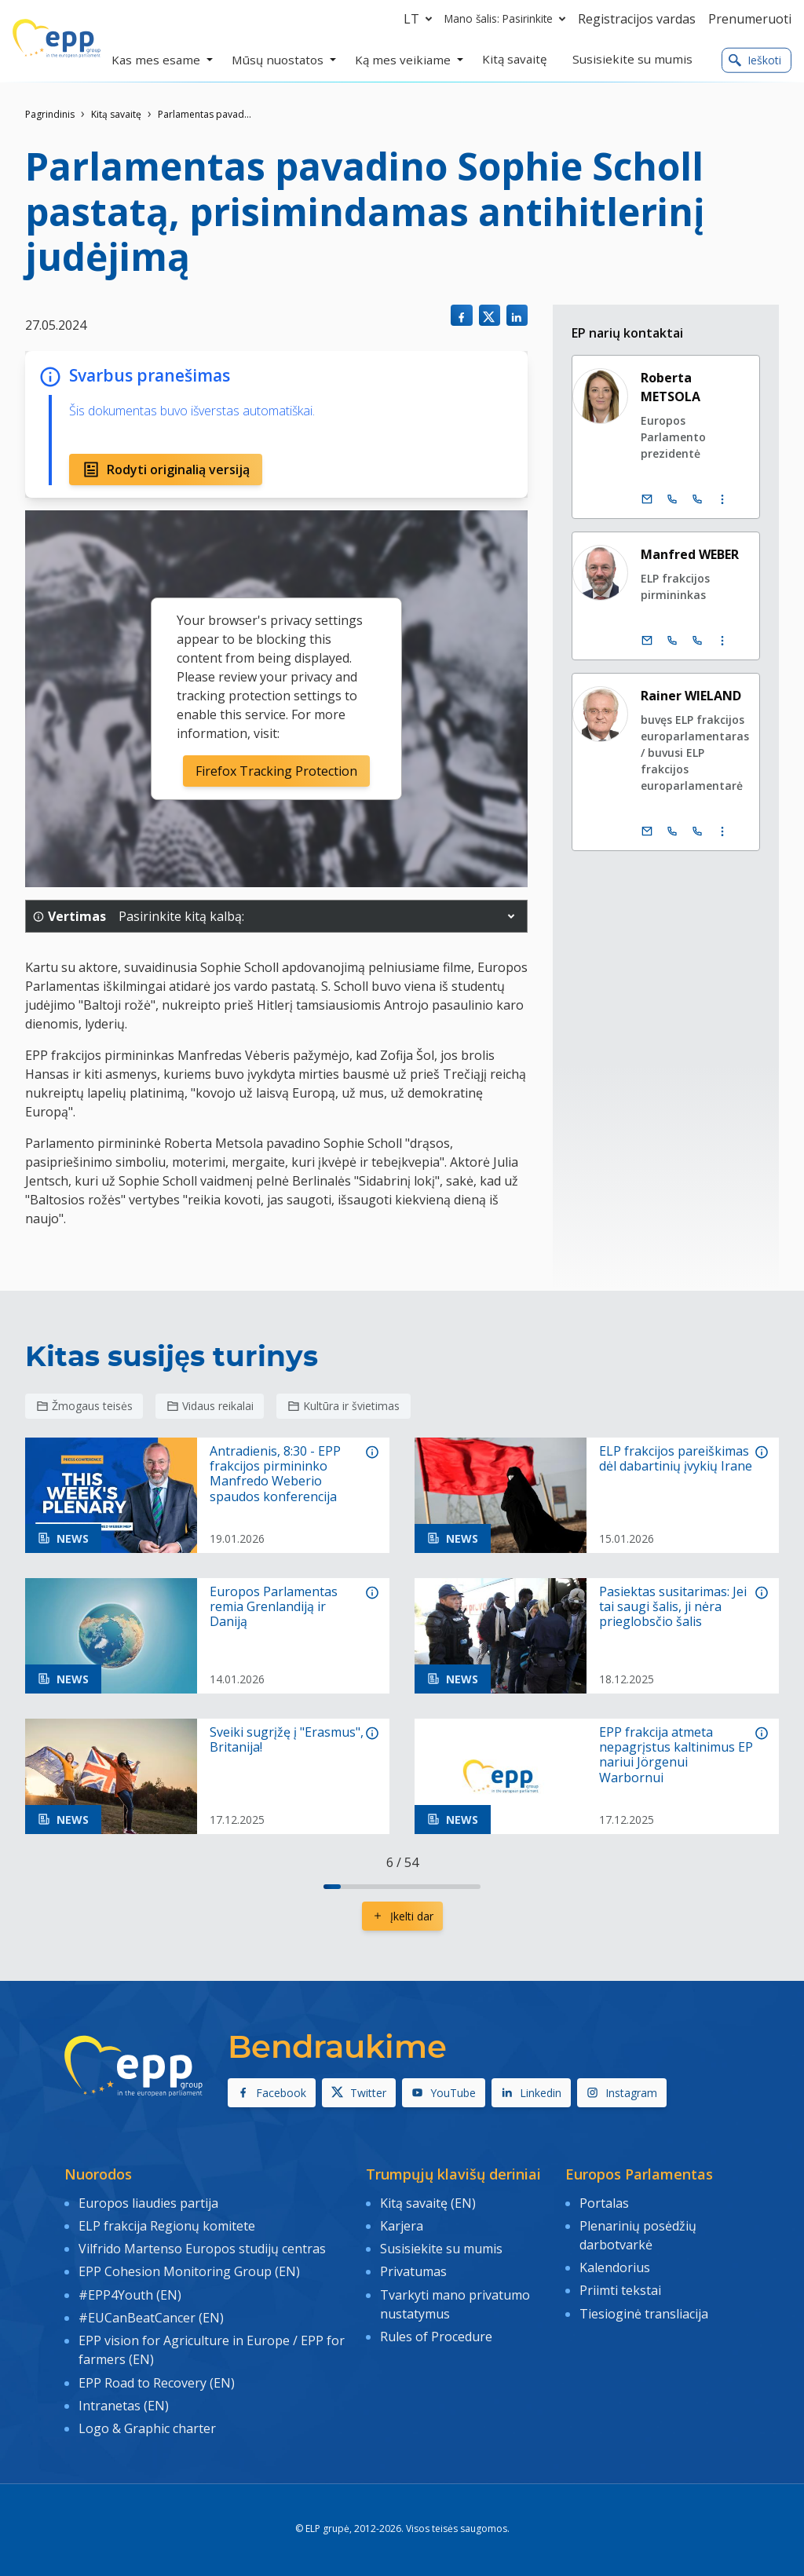 This screenshot has width=804, height=2576. What do you see at coordinates (697, 640) in the screenshot?
I see `[Call +33 (0)3 88 1 75890]` at bounding box center [697, 640].